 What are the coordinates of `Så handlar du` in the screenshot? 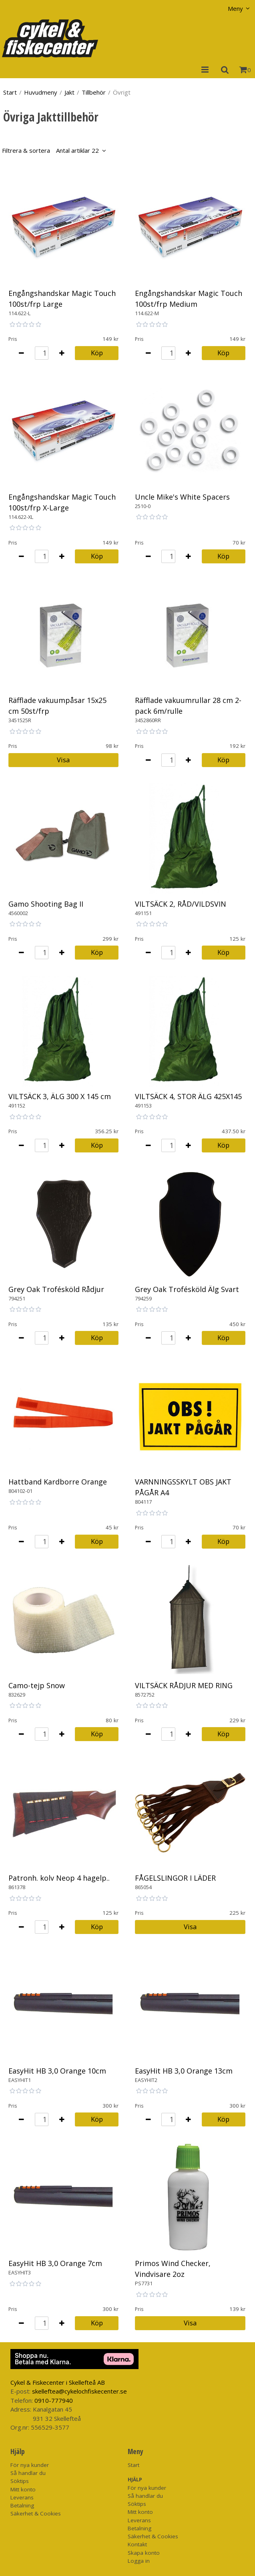 It's located at (28, 2473).